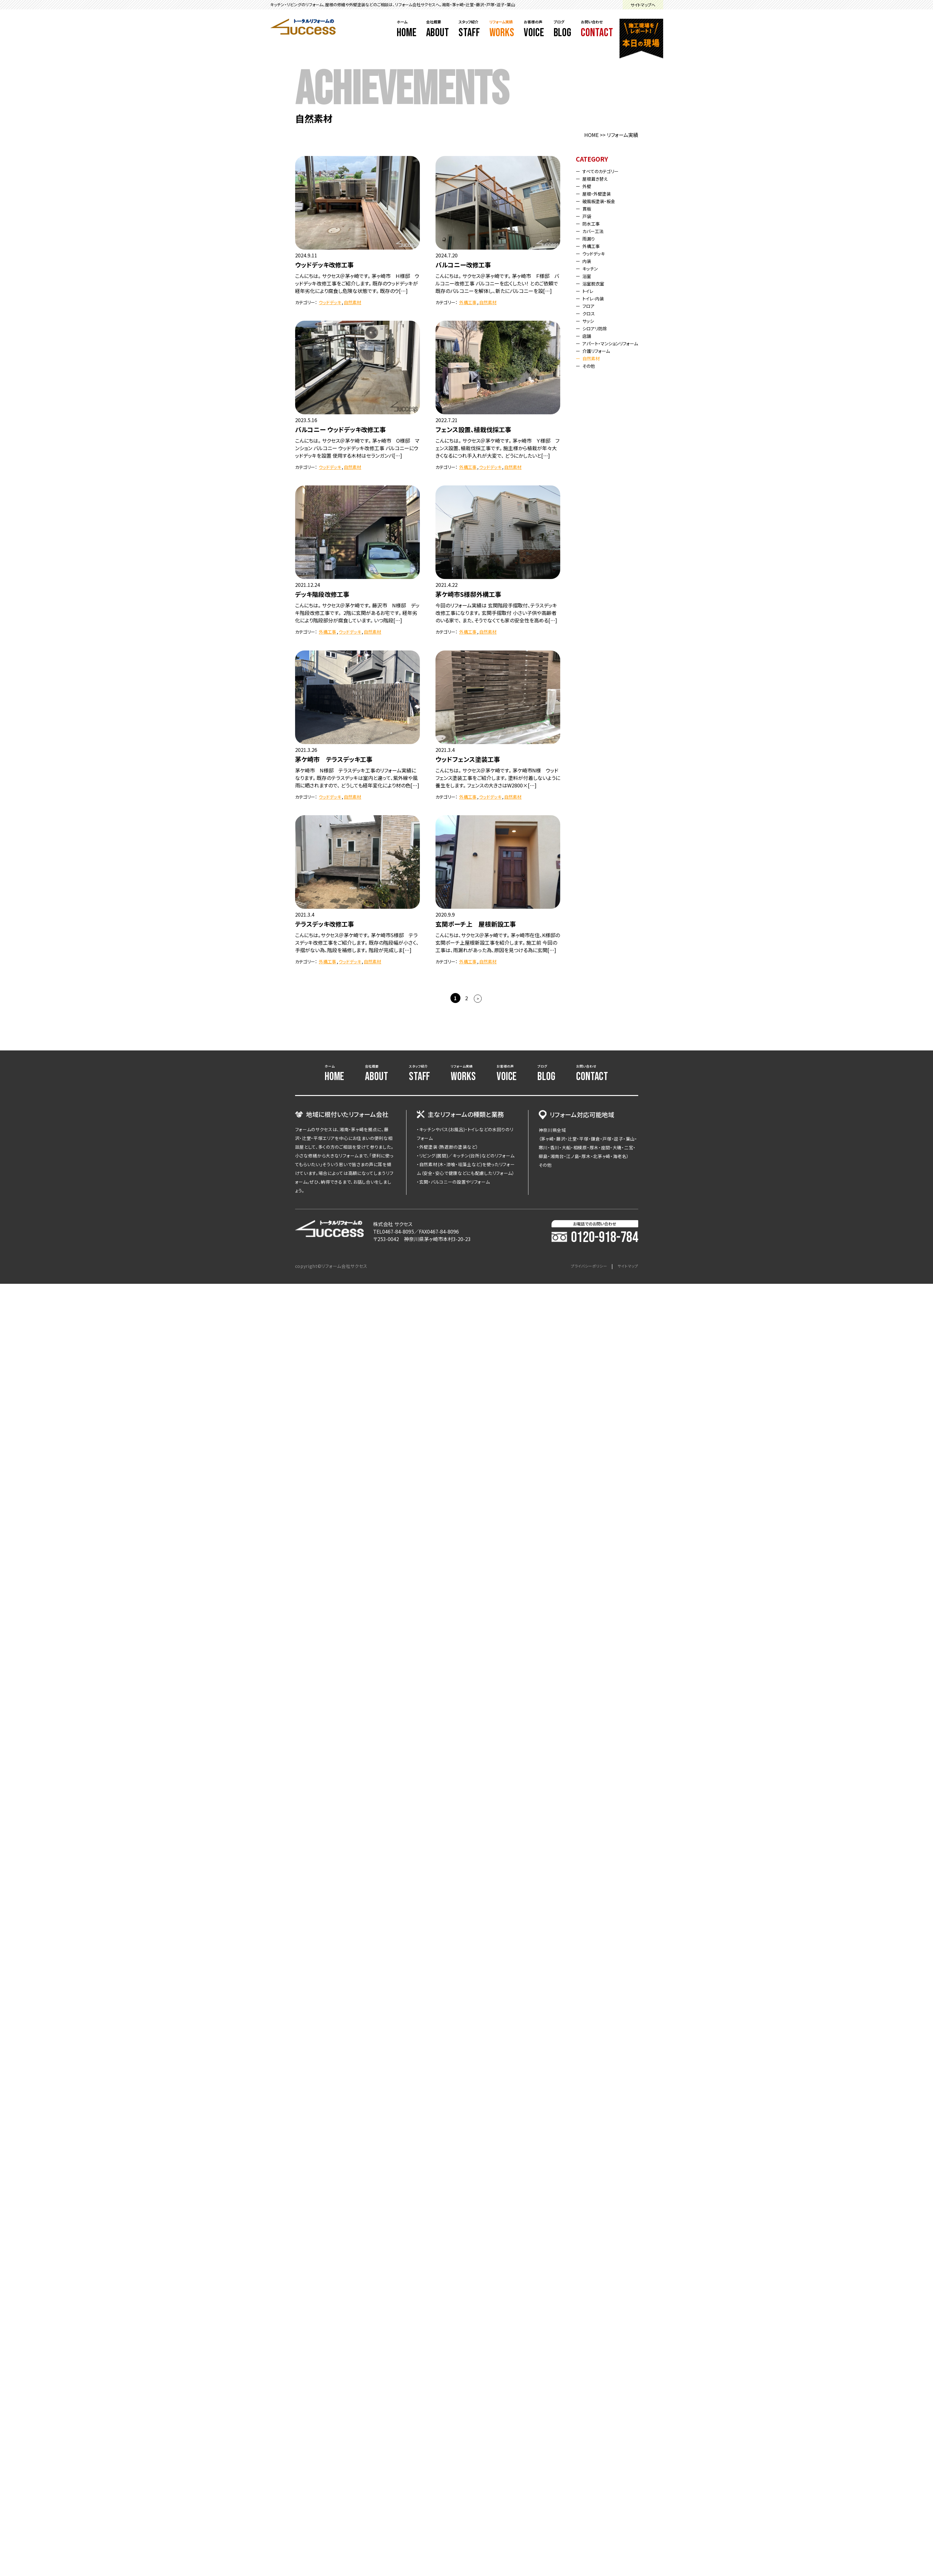  What do you see at coordinates (496, 612) in the screenshot?
I see `今回のリフォーム実績は 玄関階段手摺取付、テラスデッキ改修工事になります。 玄関手摺取付 小さい子供や高齢者のいる家で、 また、そうでなくても家の安全性を高める[…]` at bounding box center [496, 612].